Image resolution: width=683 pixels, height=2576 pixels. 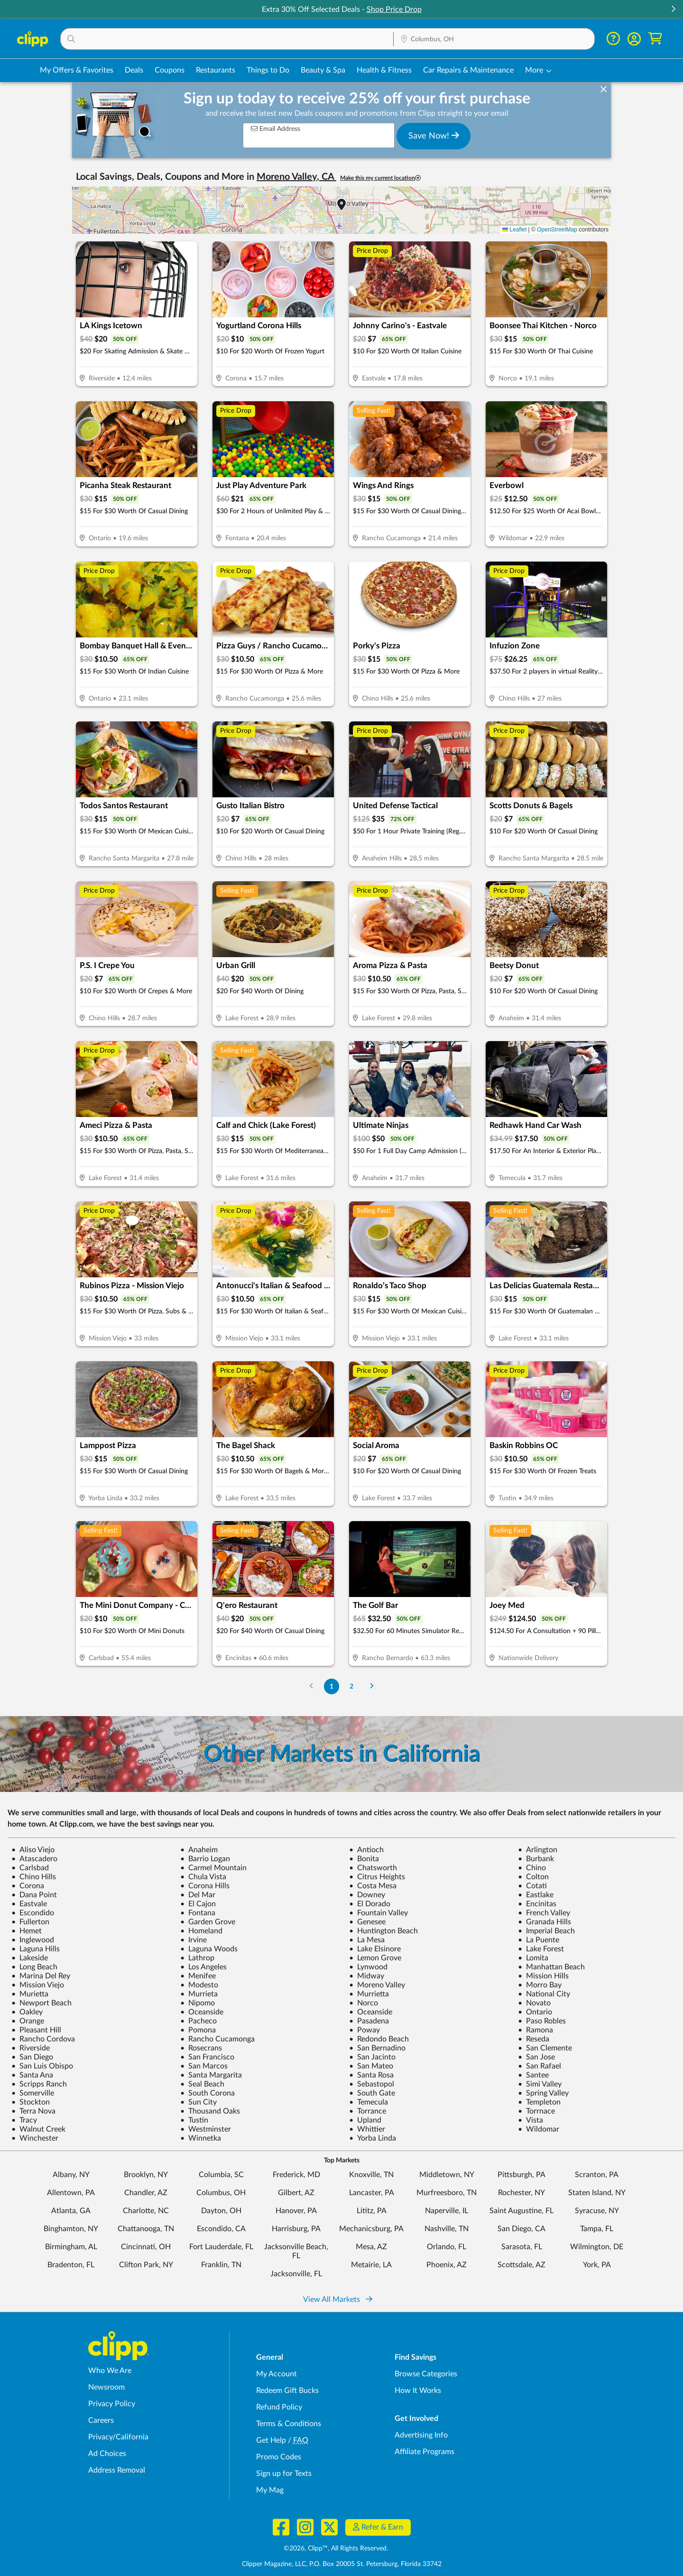 I want to click on Lake Forest, so click(x=541, y=1949).